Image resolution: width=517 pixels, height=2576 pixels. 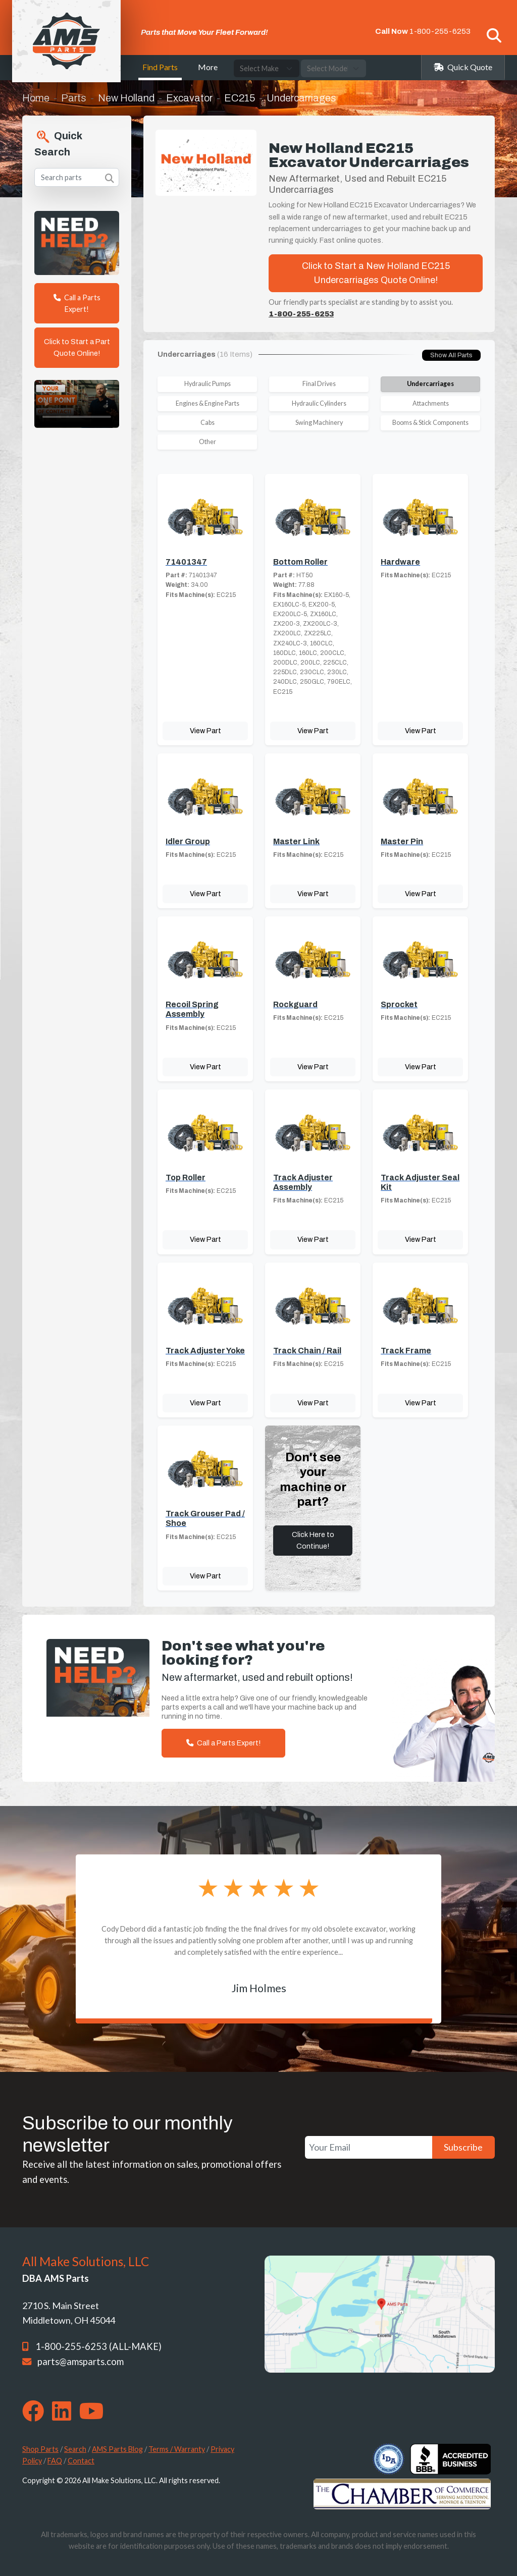 I want to click on parts@amsparts.com, so click(x=80, y=2361).